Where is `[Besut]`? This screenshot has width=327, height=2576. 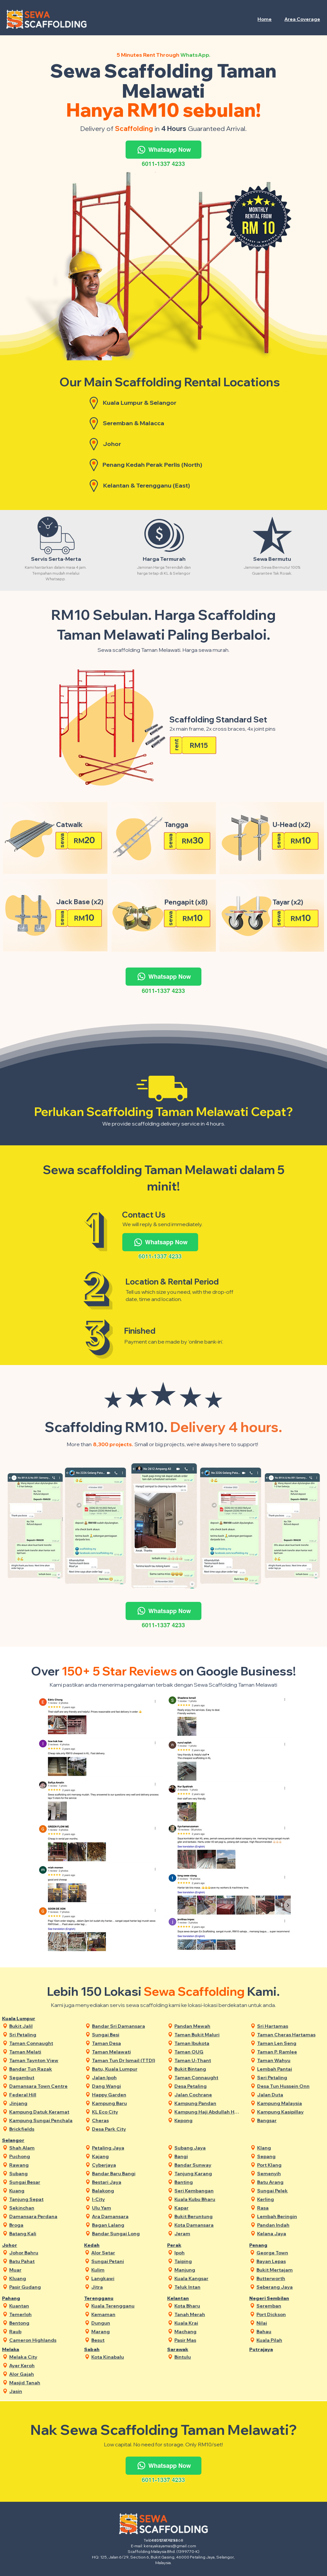 [Besut] is located at coordinates (124, 2340).